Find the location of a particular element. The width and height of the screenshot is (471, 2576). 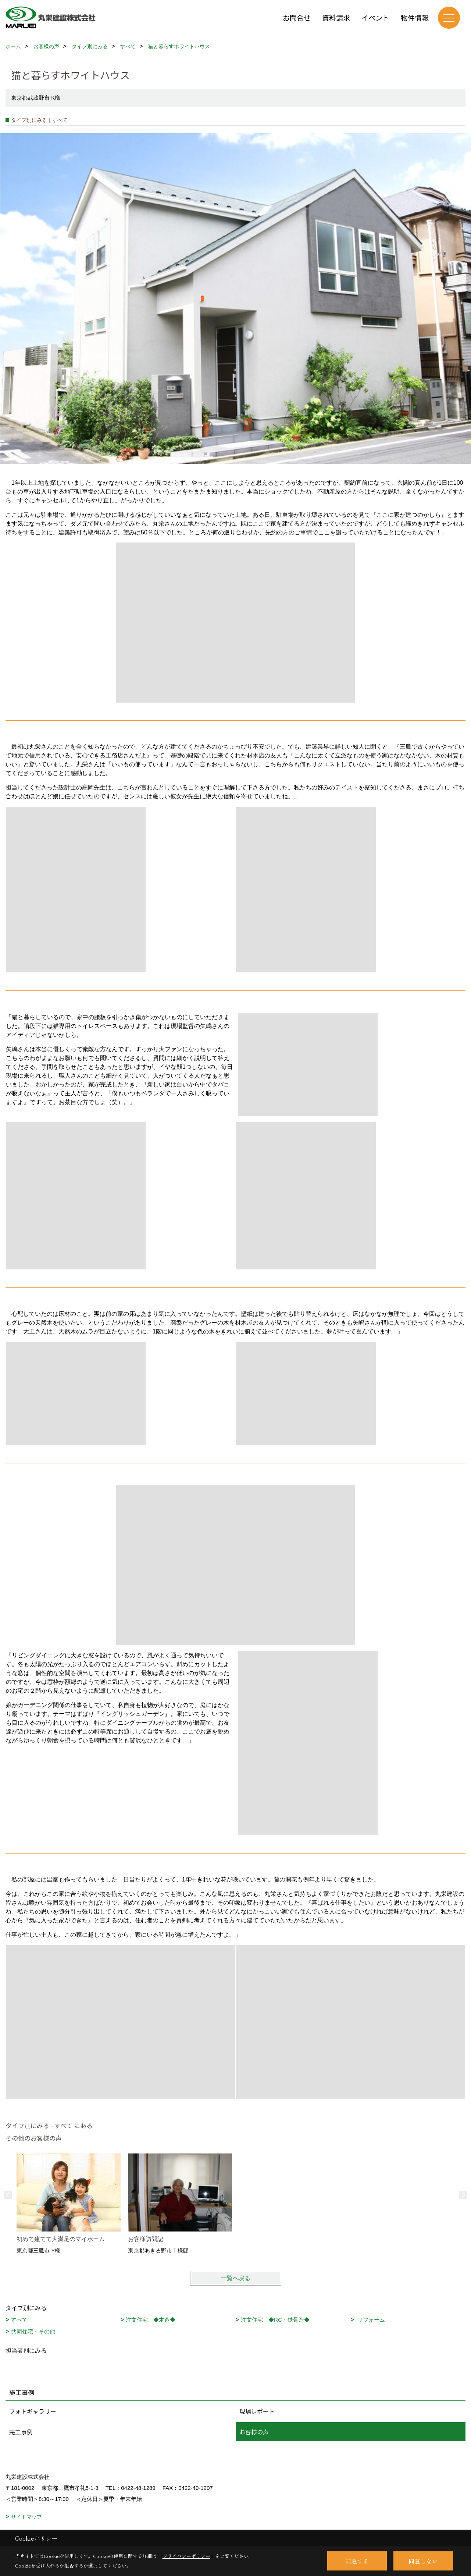

サイトマップ is located at coordinates (26, 2517).